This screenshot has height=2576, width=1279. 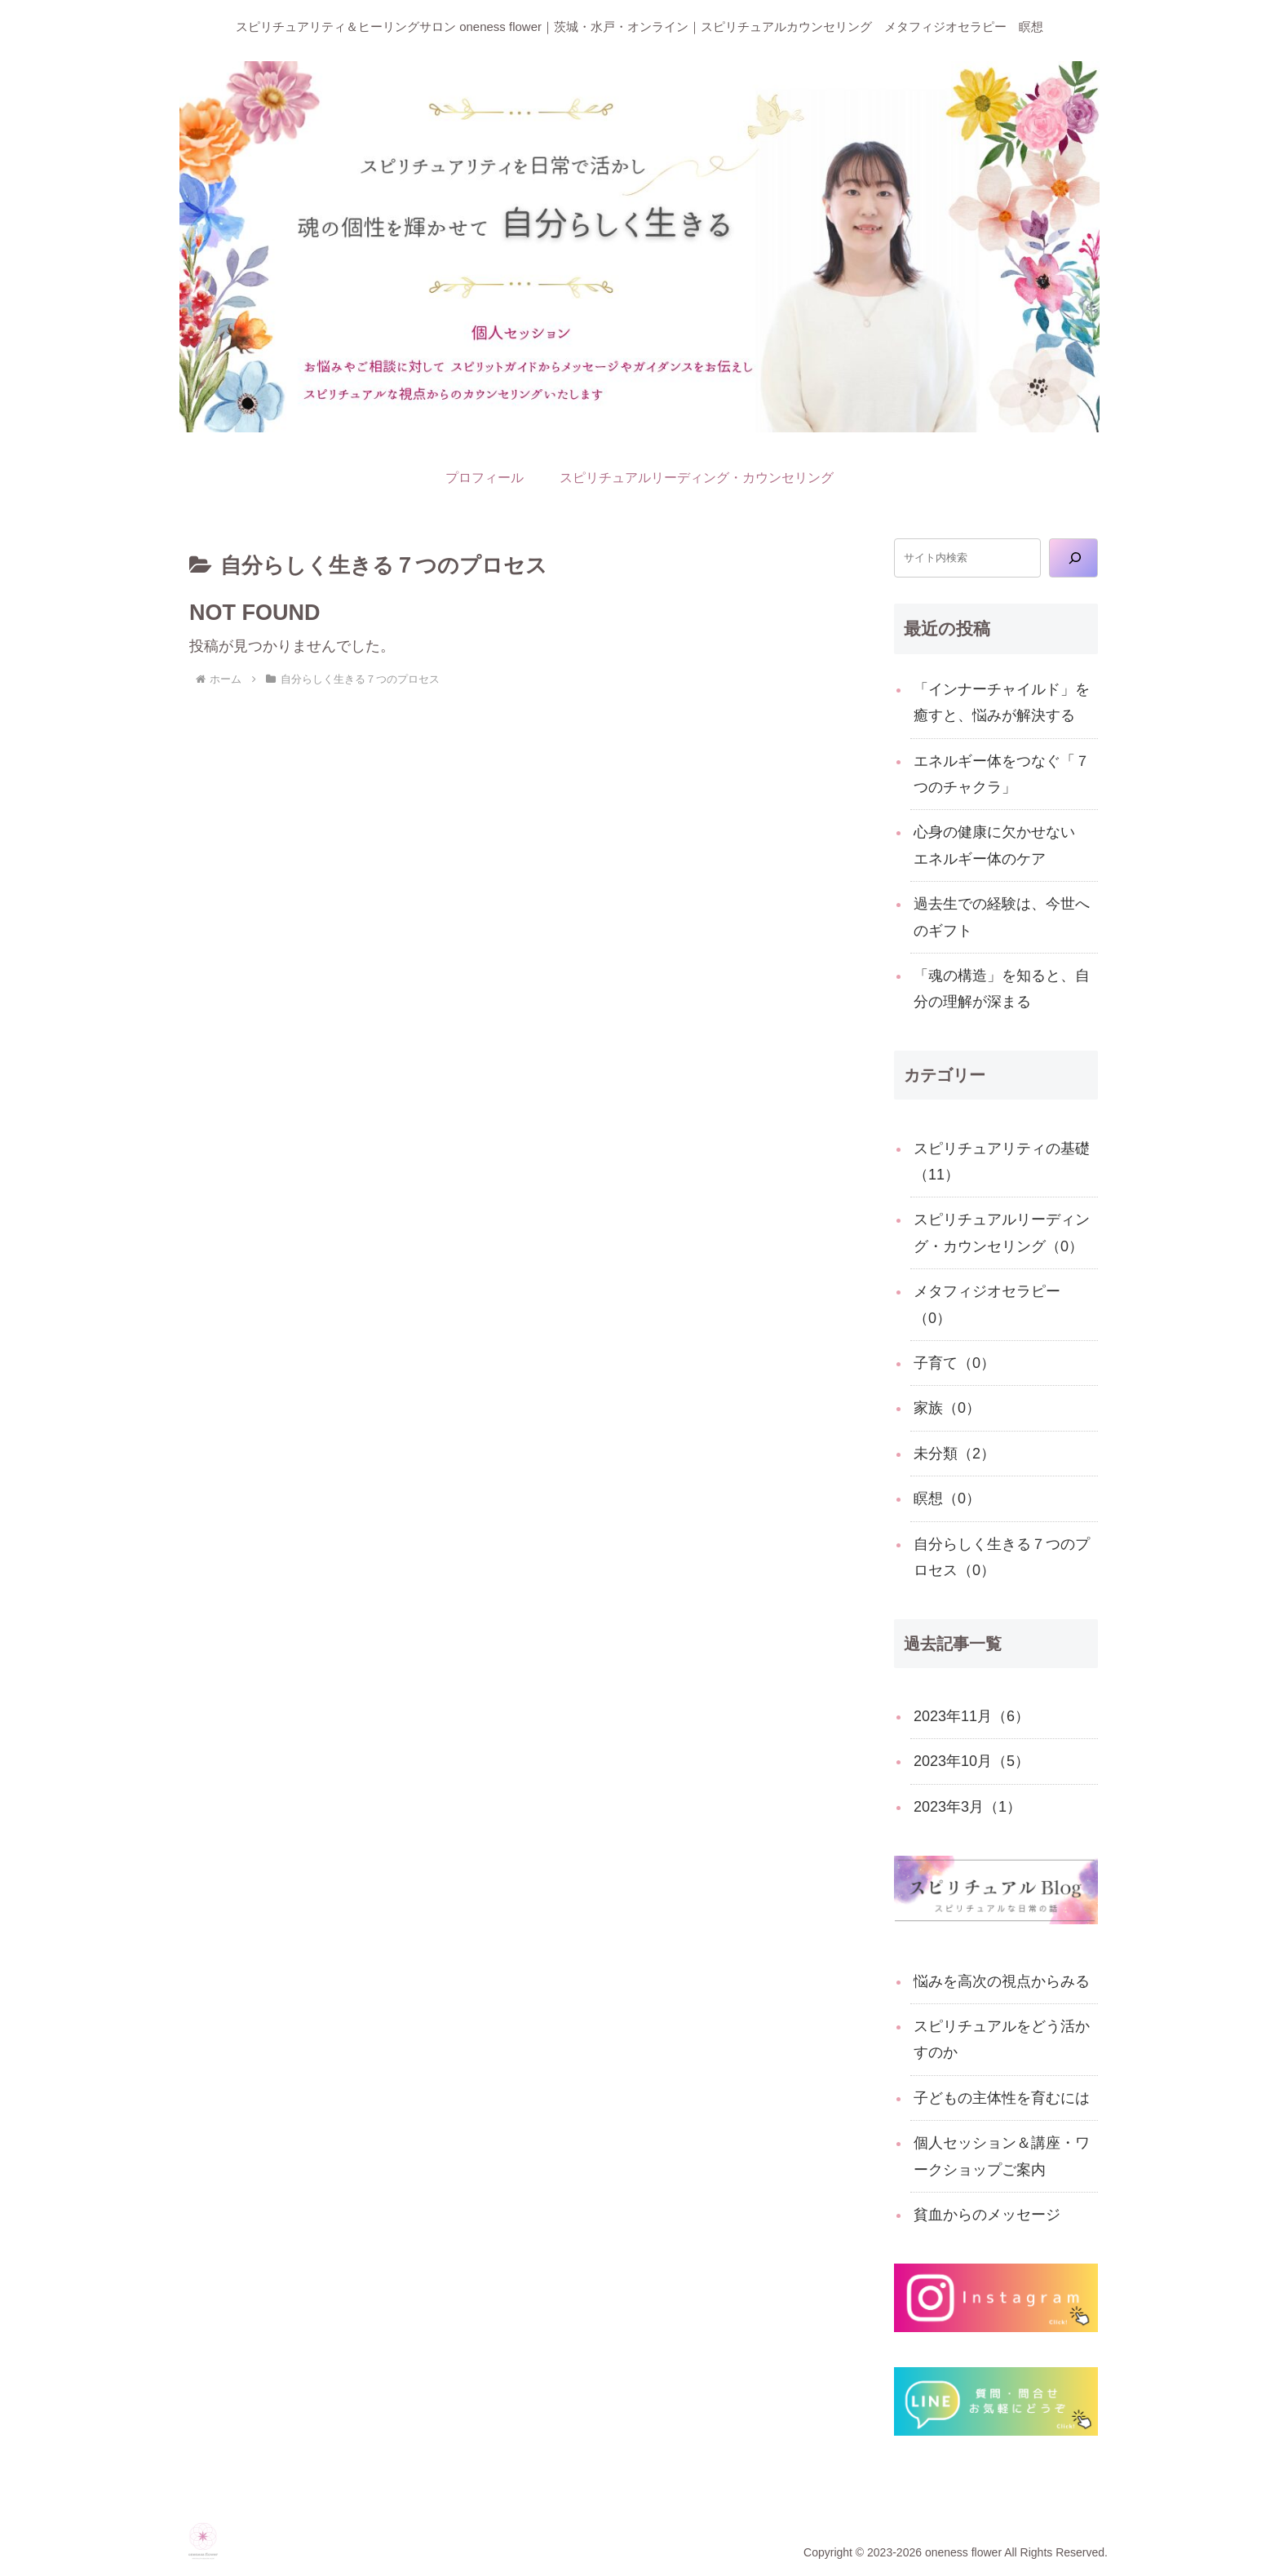 What do you see at coordinates (1002, 2039) in the screenshot?
I see `スピリチュアルをどう活かすのか` at bounding box center [1002, 2039].